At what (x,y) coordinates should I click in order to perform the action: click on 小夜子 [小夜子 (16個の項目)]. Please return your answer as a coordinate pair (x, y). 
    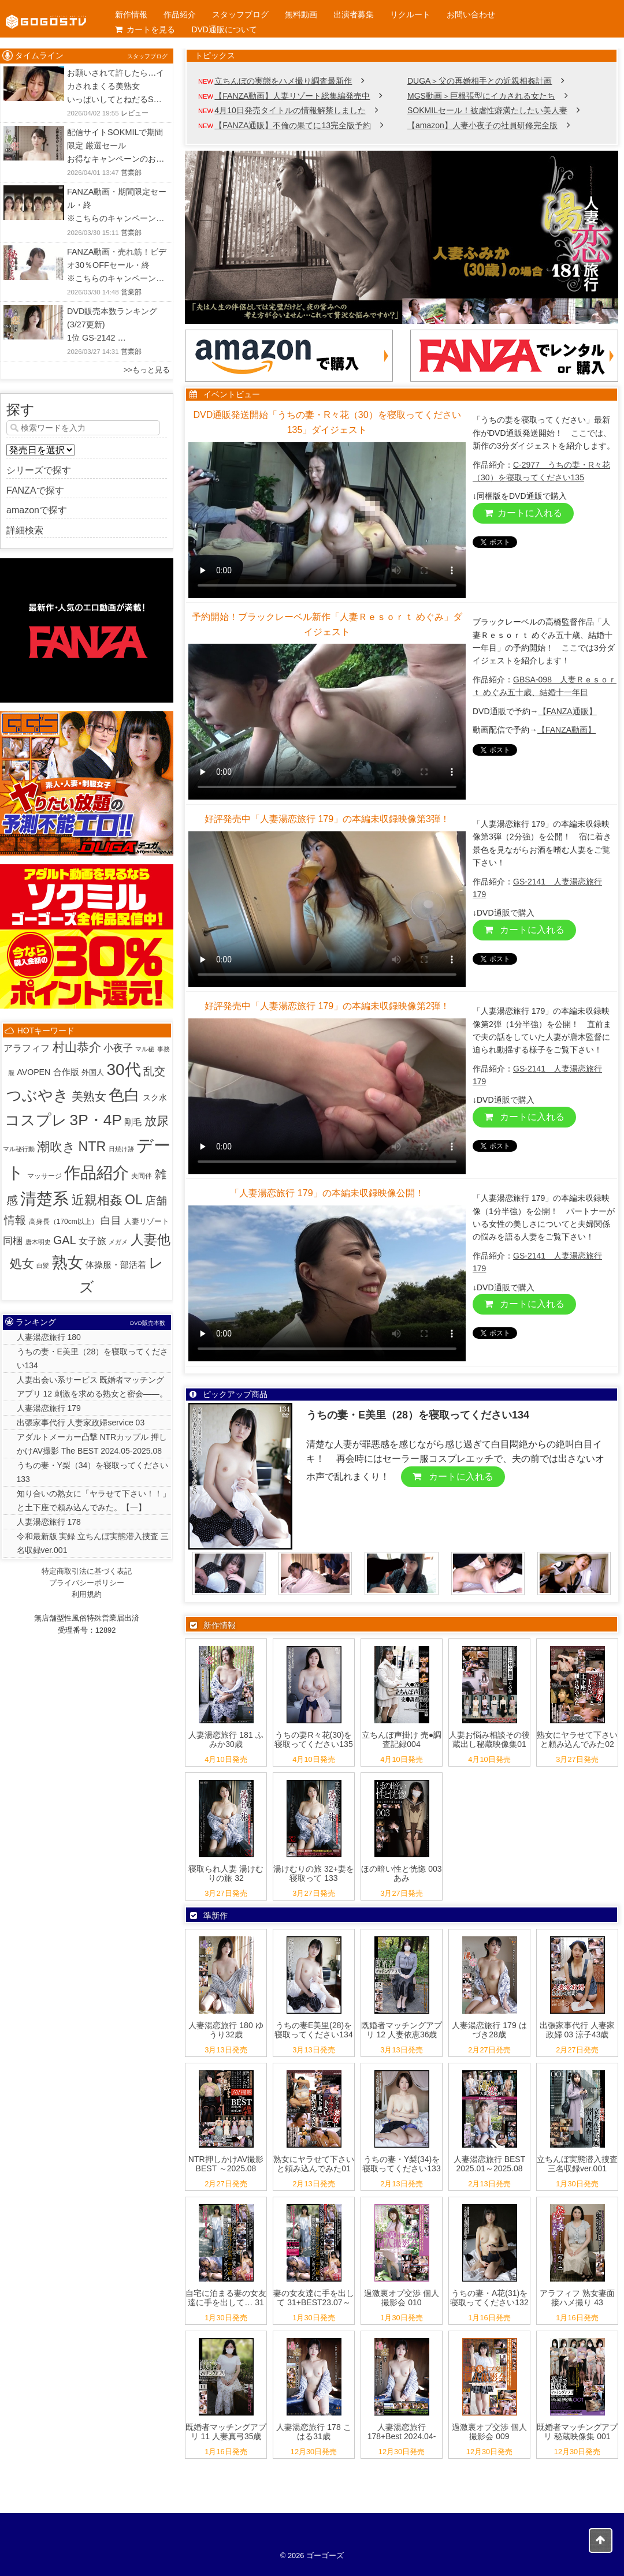
    Looking at the image, I should click on (118, 1048).